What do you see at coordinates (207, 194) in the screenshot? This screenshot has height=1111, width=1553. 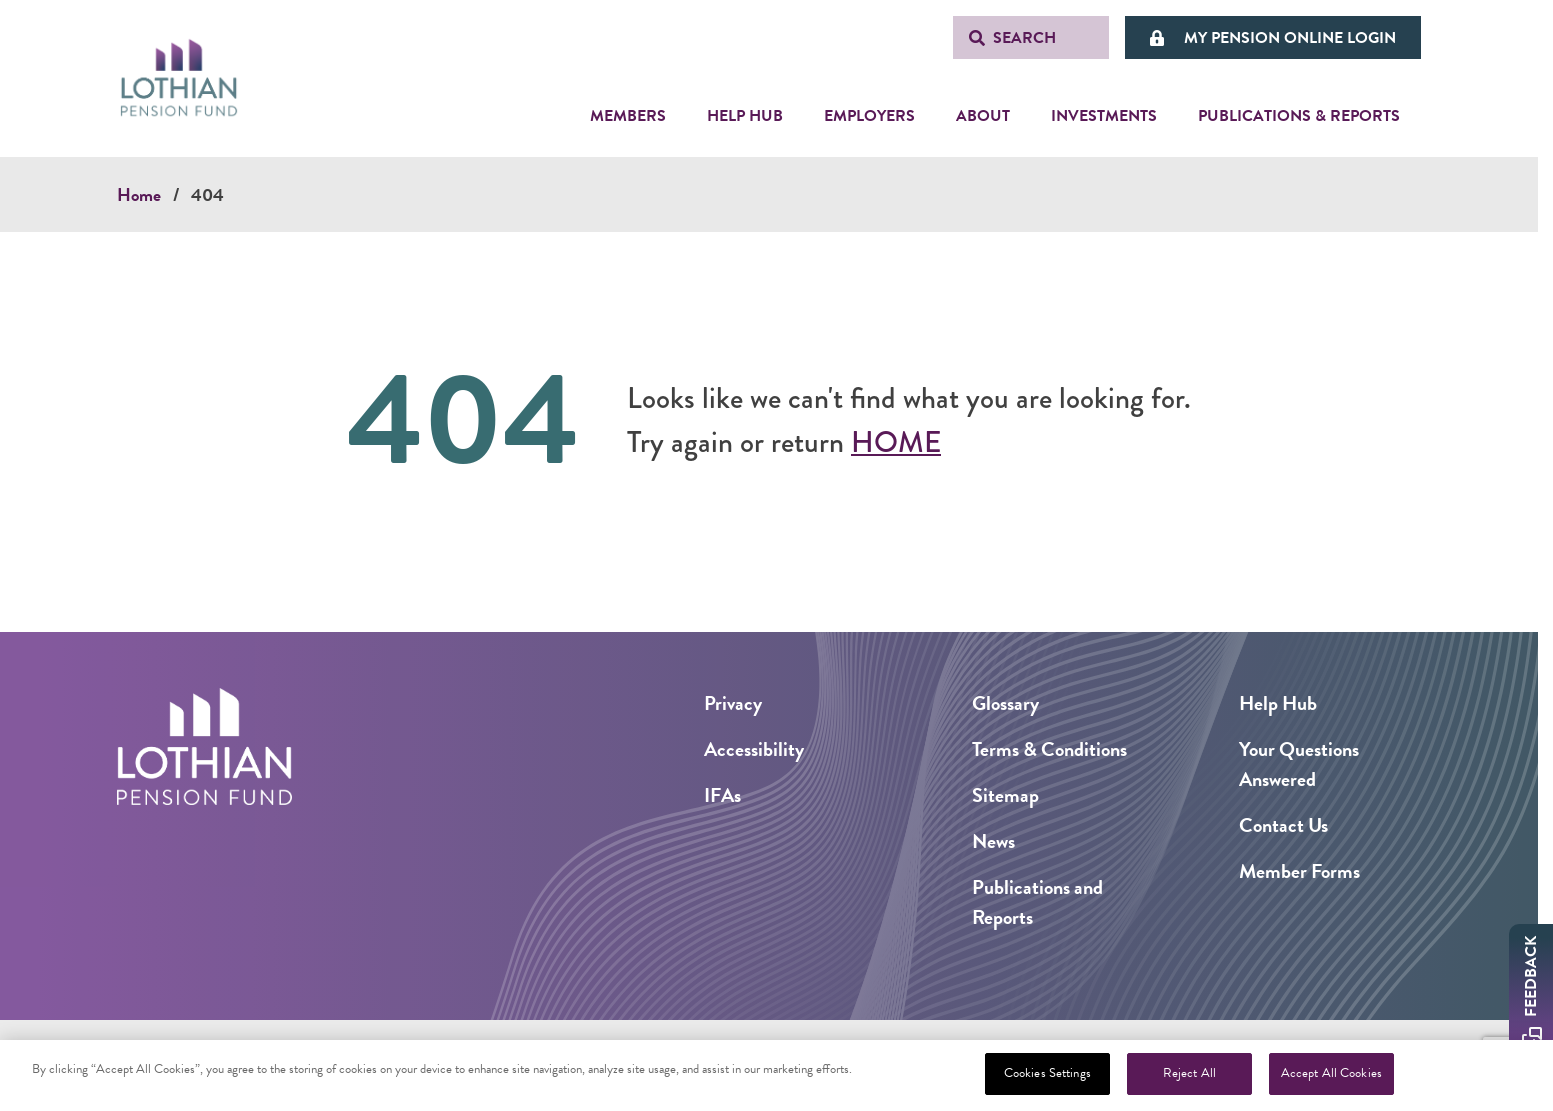 I see `404` at bounding box center [207, 194].